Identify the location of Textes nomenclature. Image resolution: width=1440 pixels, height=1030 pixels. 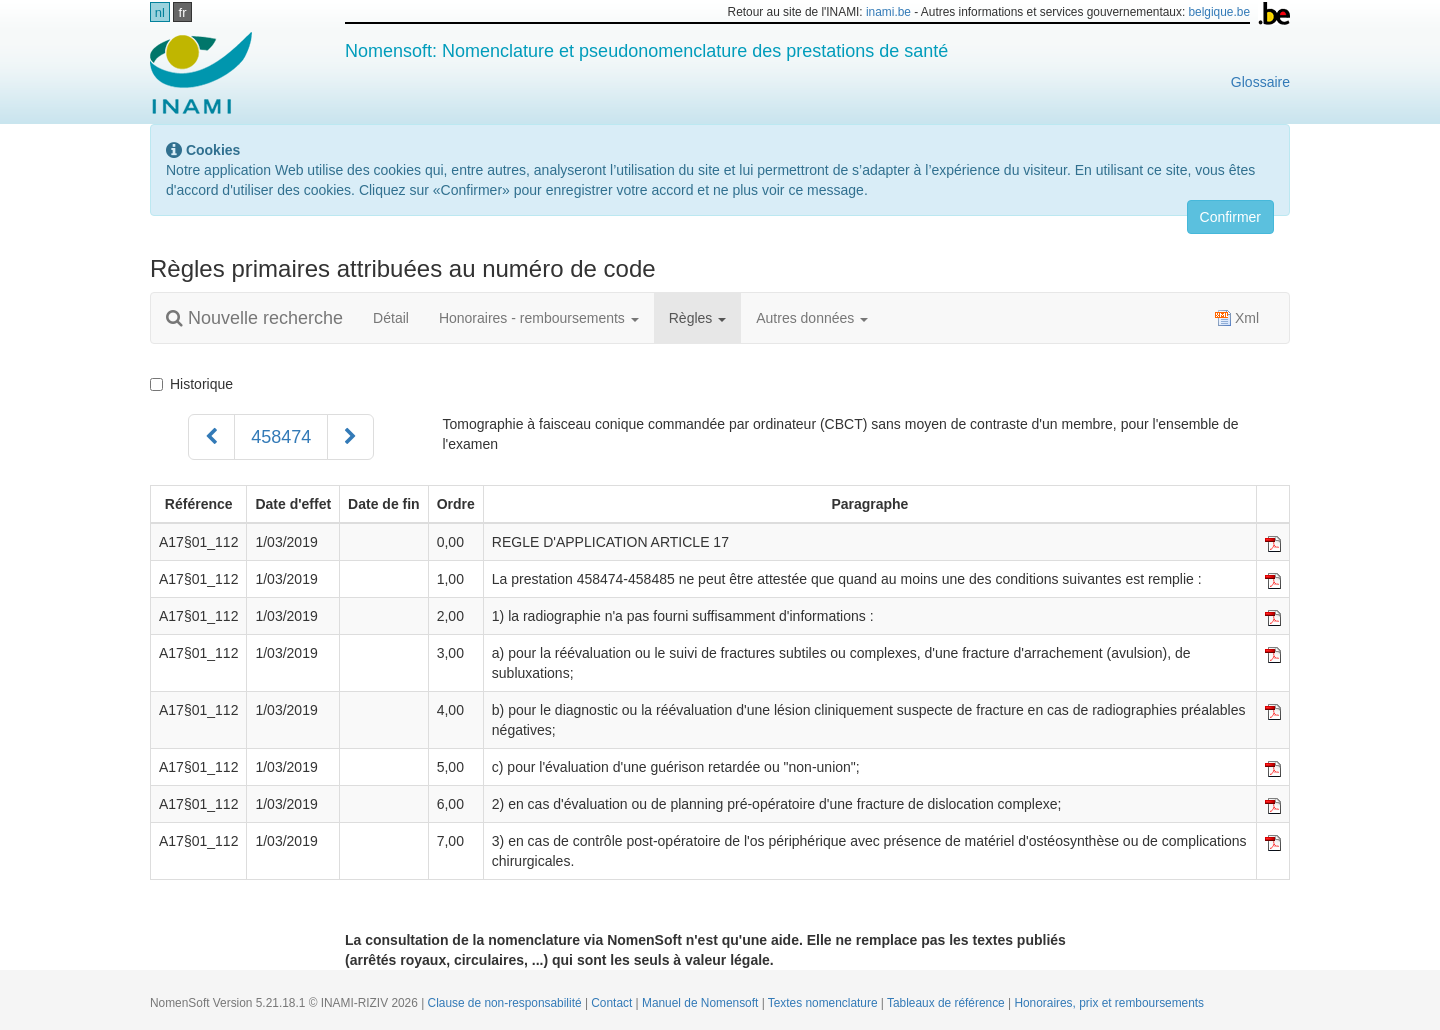
(824, 1003).